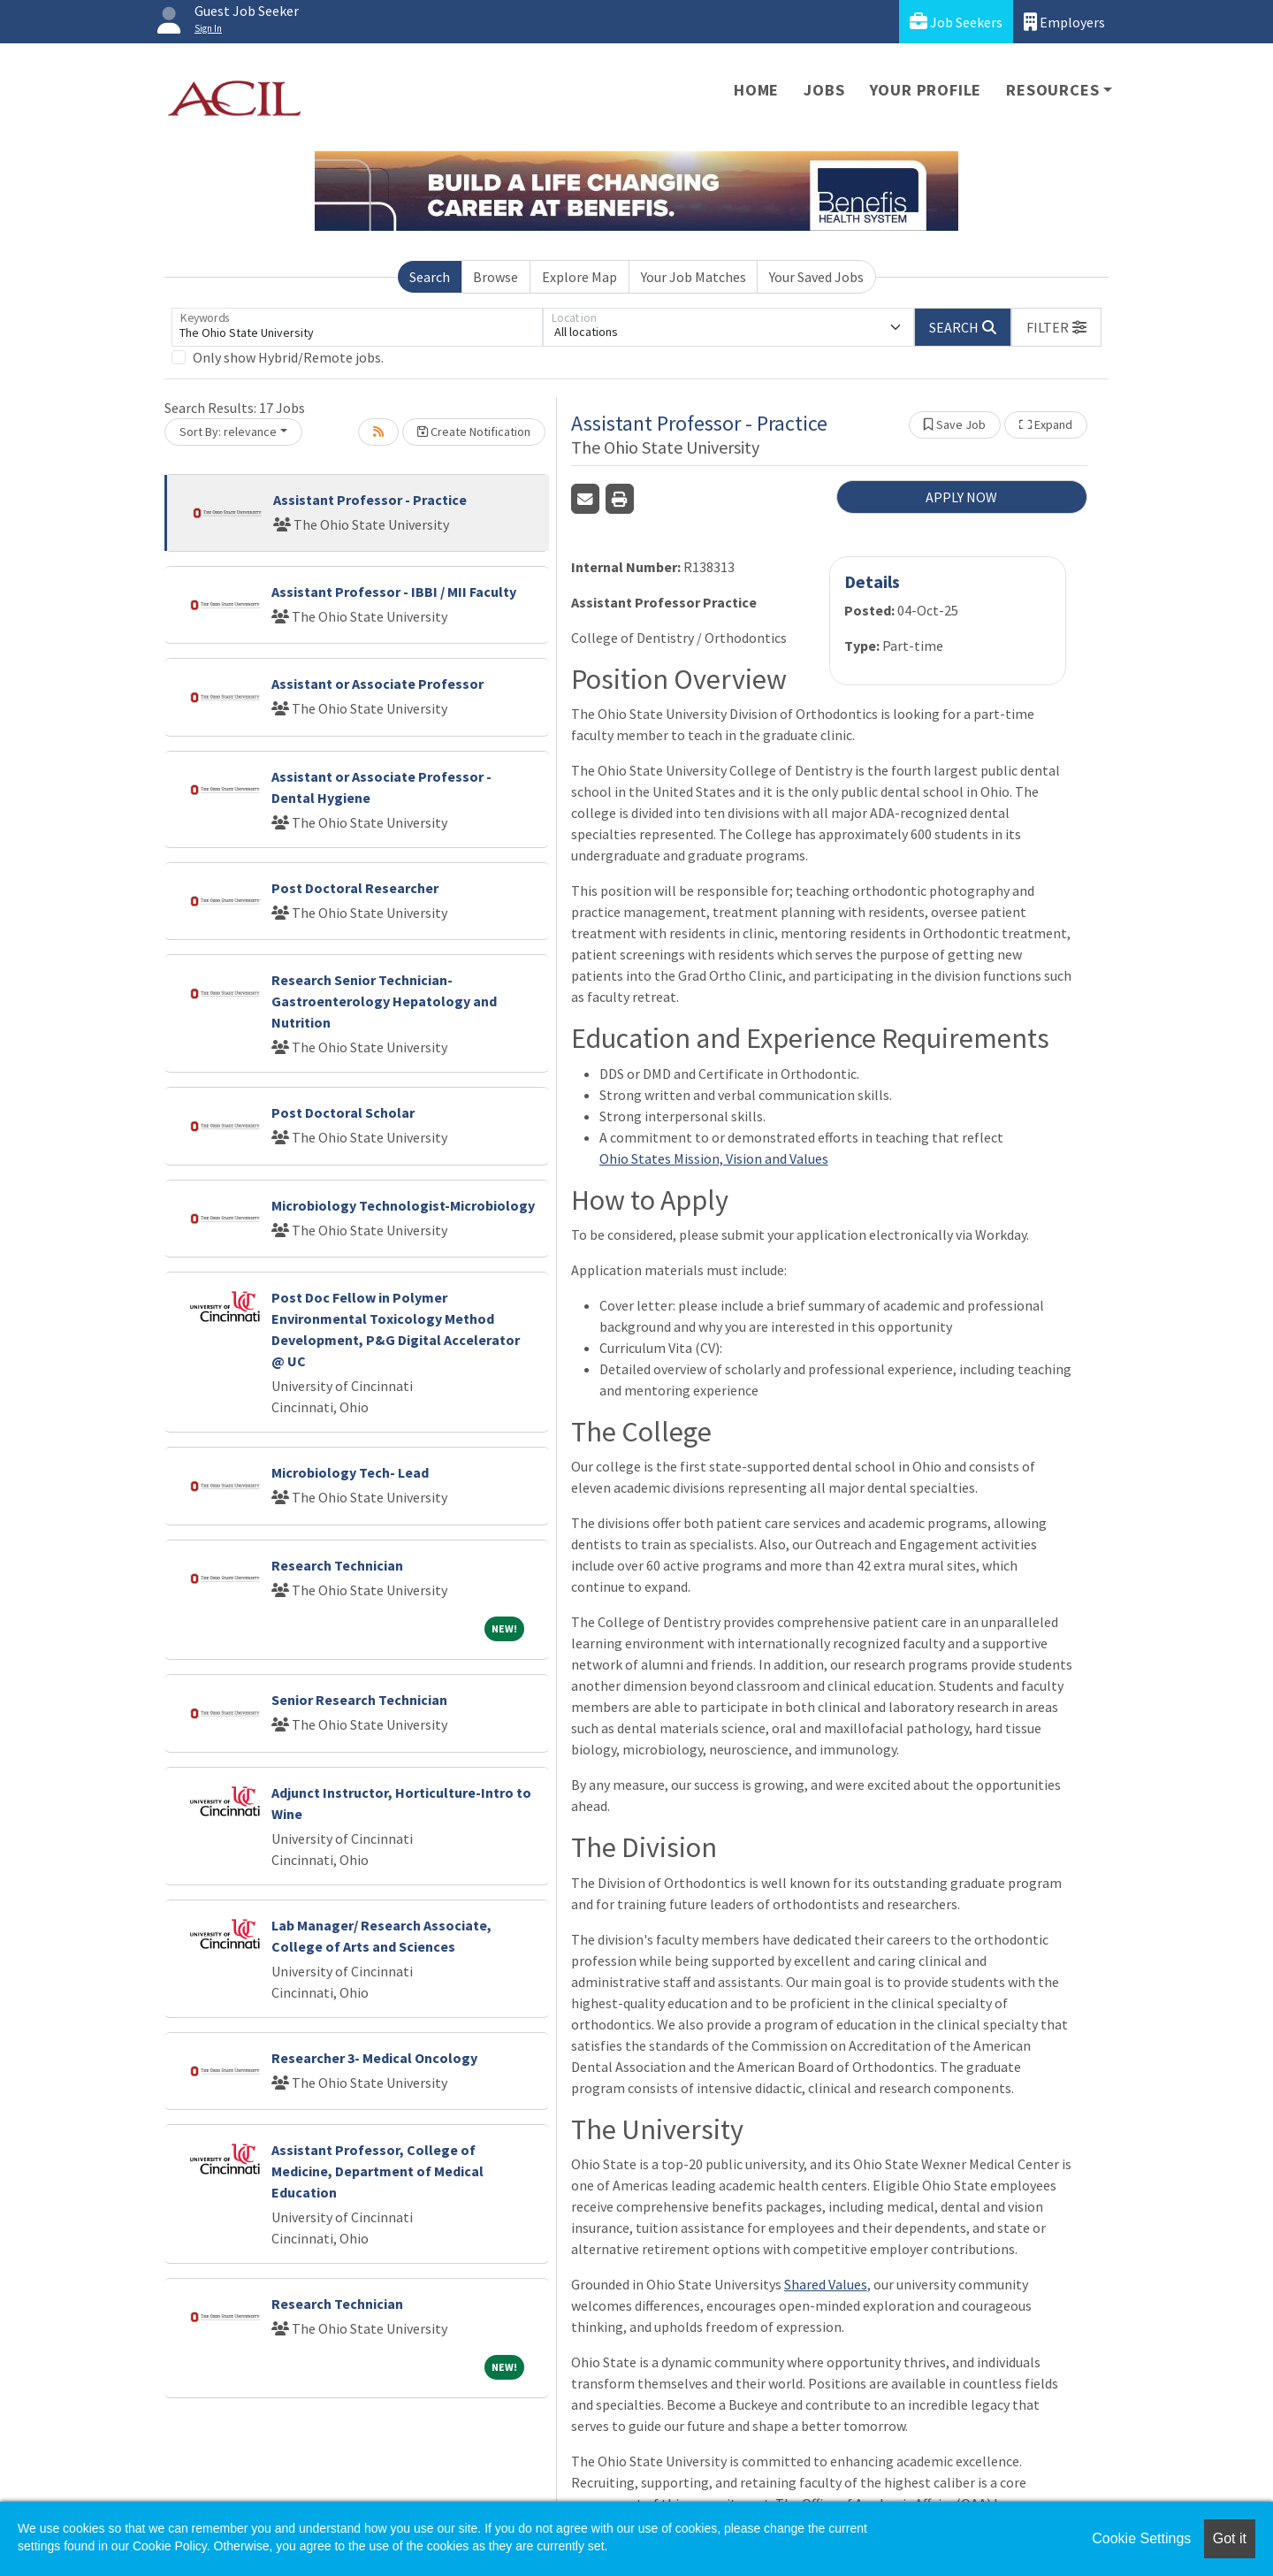 This screenshot has height=2576, width=1273. What do you see at coordinates (377, 2171) in the screenshot?
I see `Assistant Professor, College of Medicine, Department of Medical Education` at bounding box center [377, 2171].